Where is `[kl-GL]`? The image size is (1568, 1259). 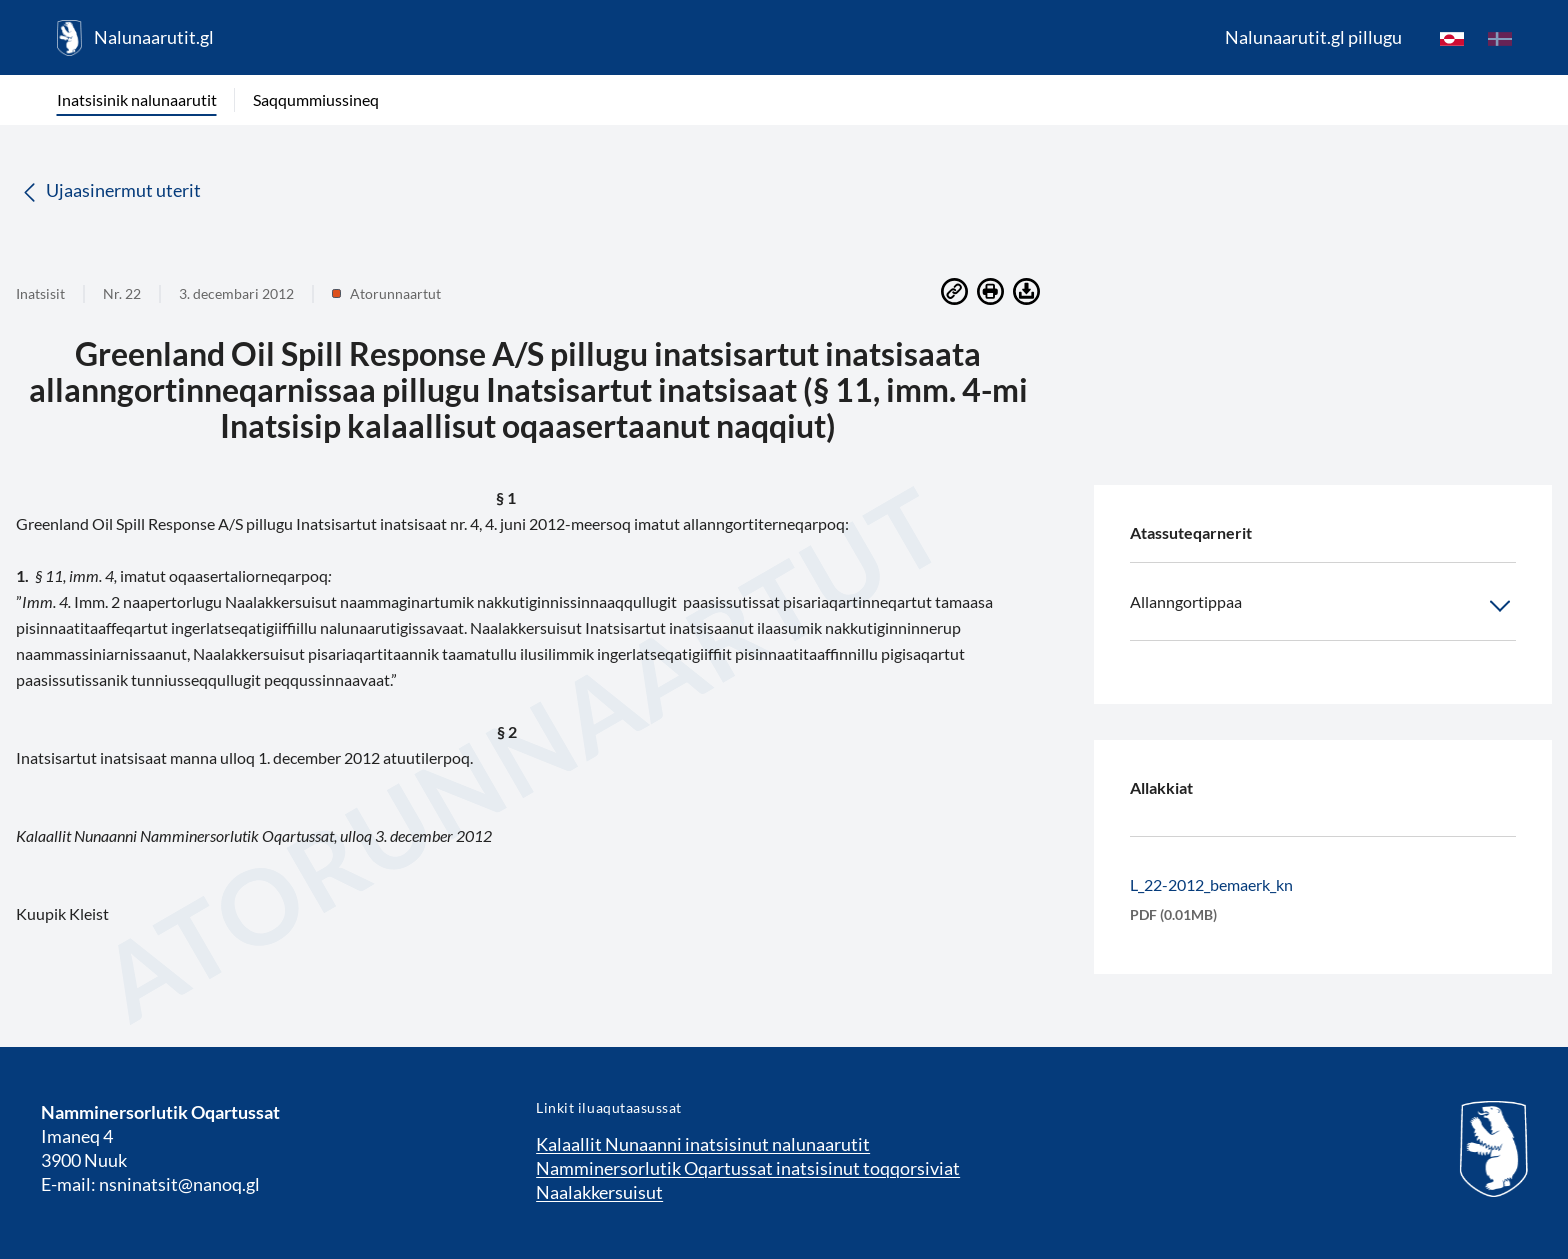
[kl-GL] is located at coordinates (1452, 38).